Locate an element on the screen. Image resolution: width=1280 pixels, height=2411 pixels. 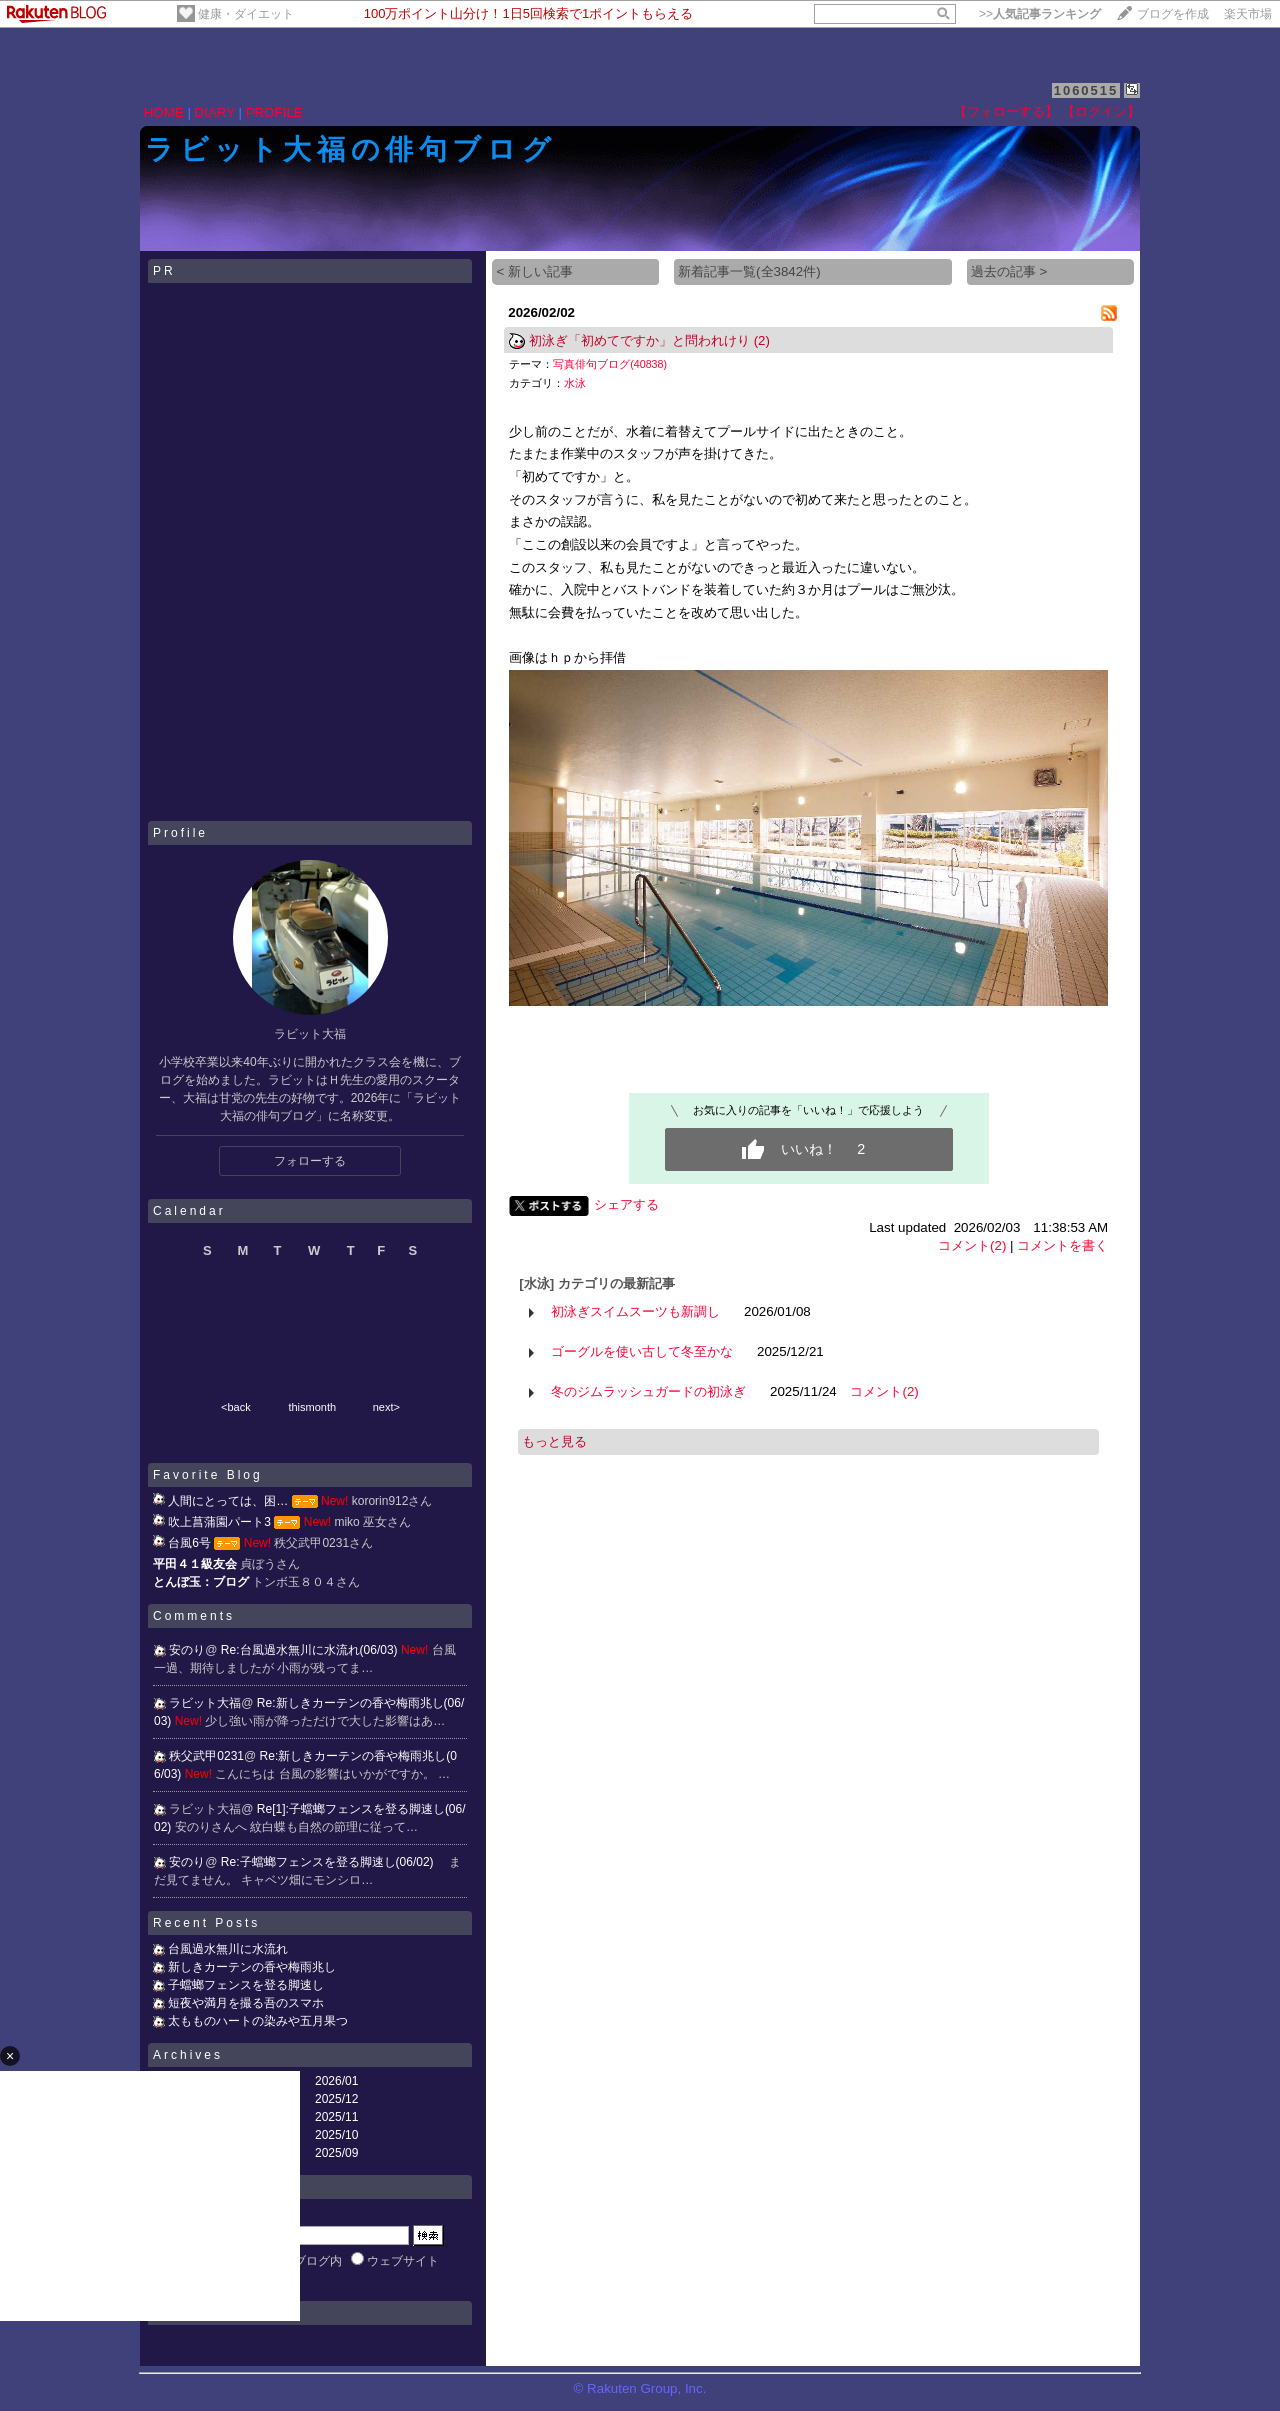
水泳 is located at coordinates (575, 383).